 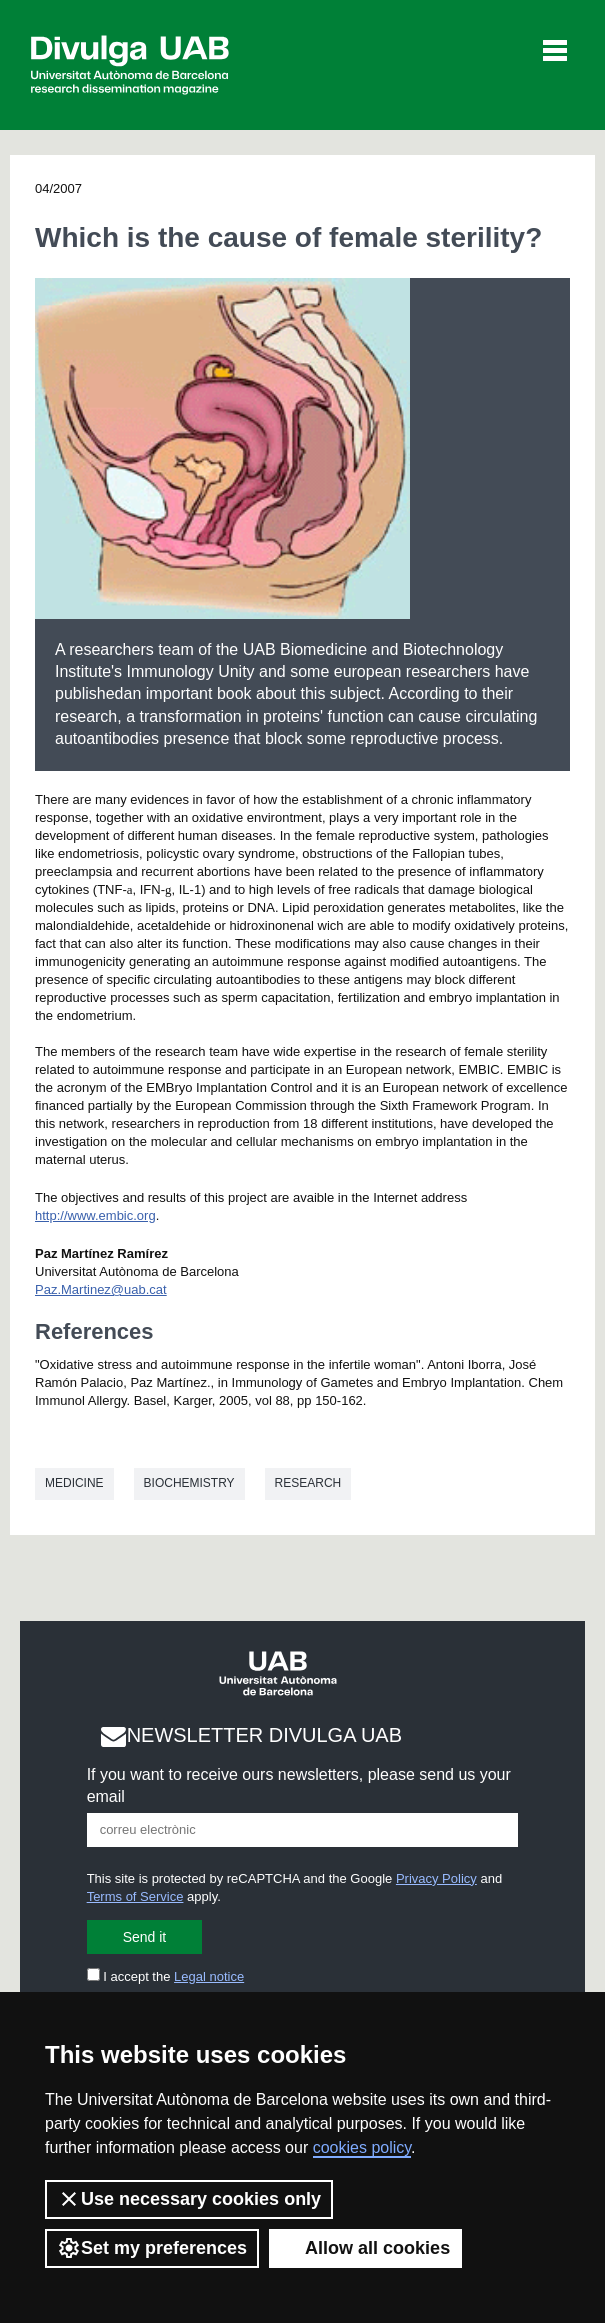 I want to click on Legal notice, so click(x=209, y=1976).